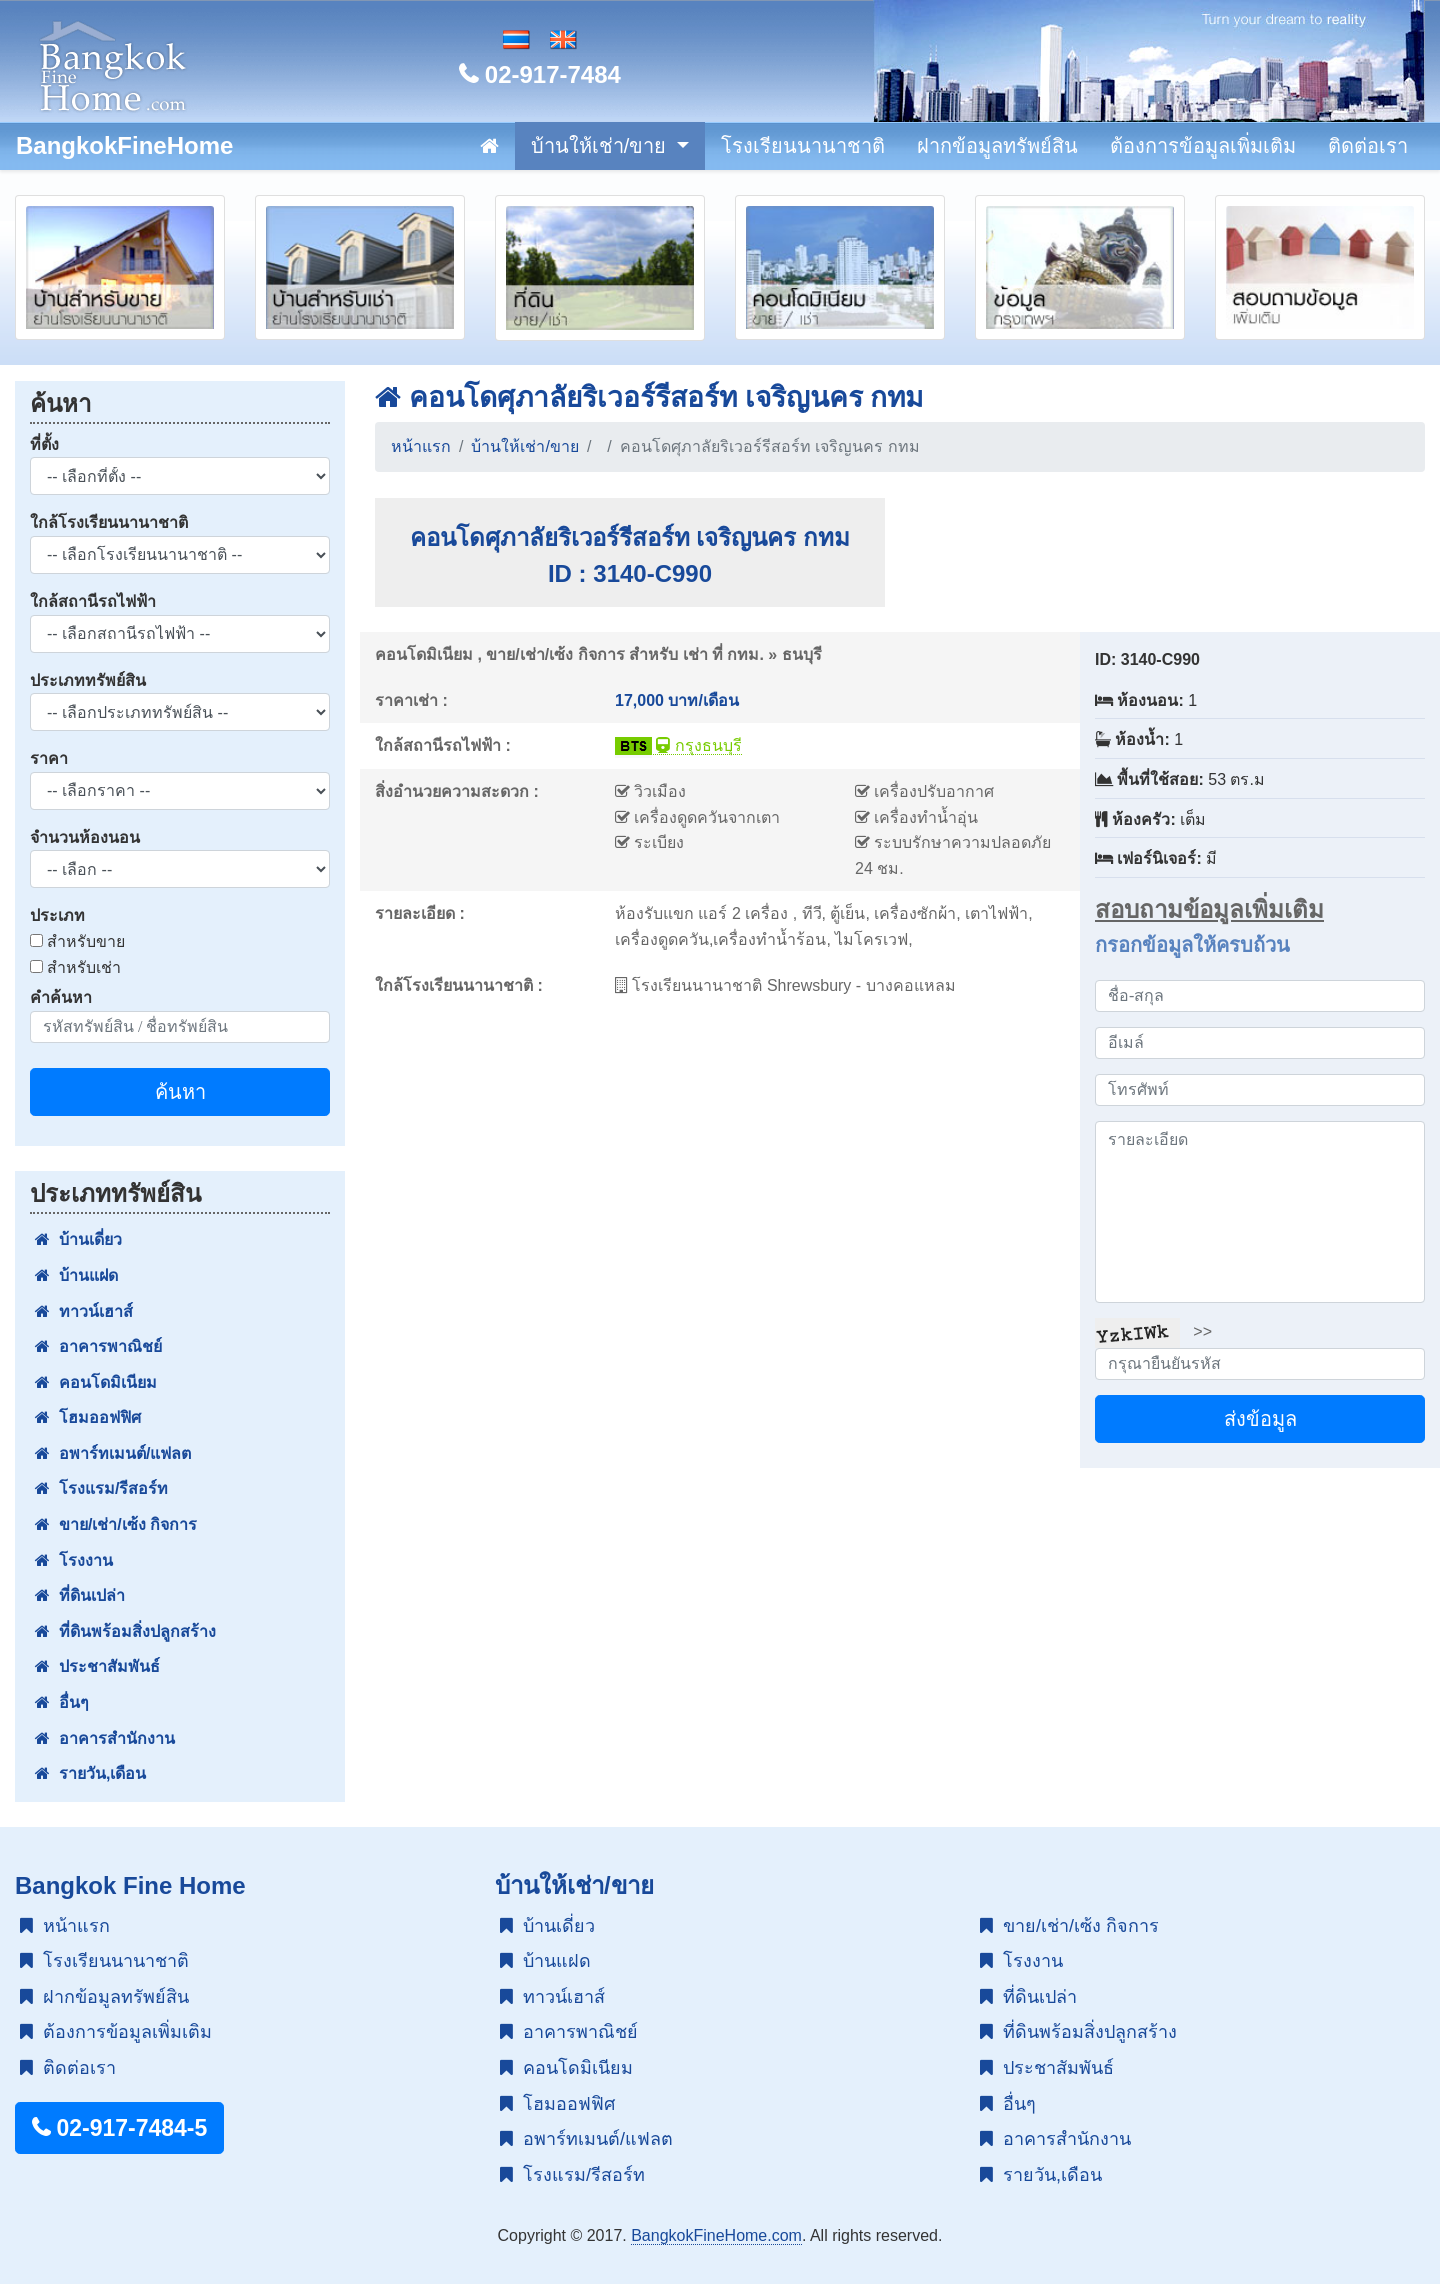  What do you see at coordinates (61, 997) in the screenshot?
I see `คำค้นหา` at bounding box center [61, 997].